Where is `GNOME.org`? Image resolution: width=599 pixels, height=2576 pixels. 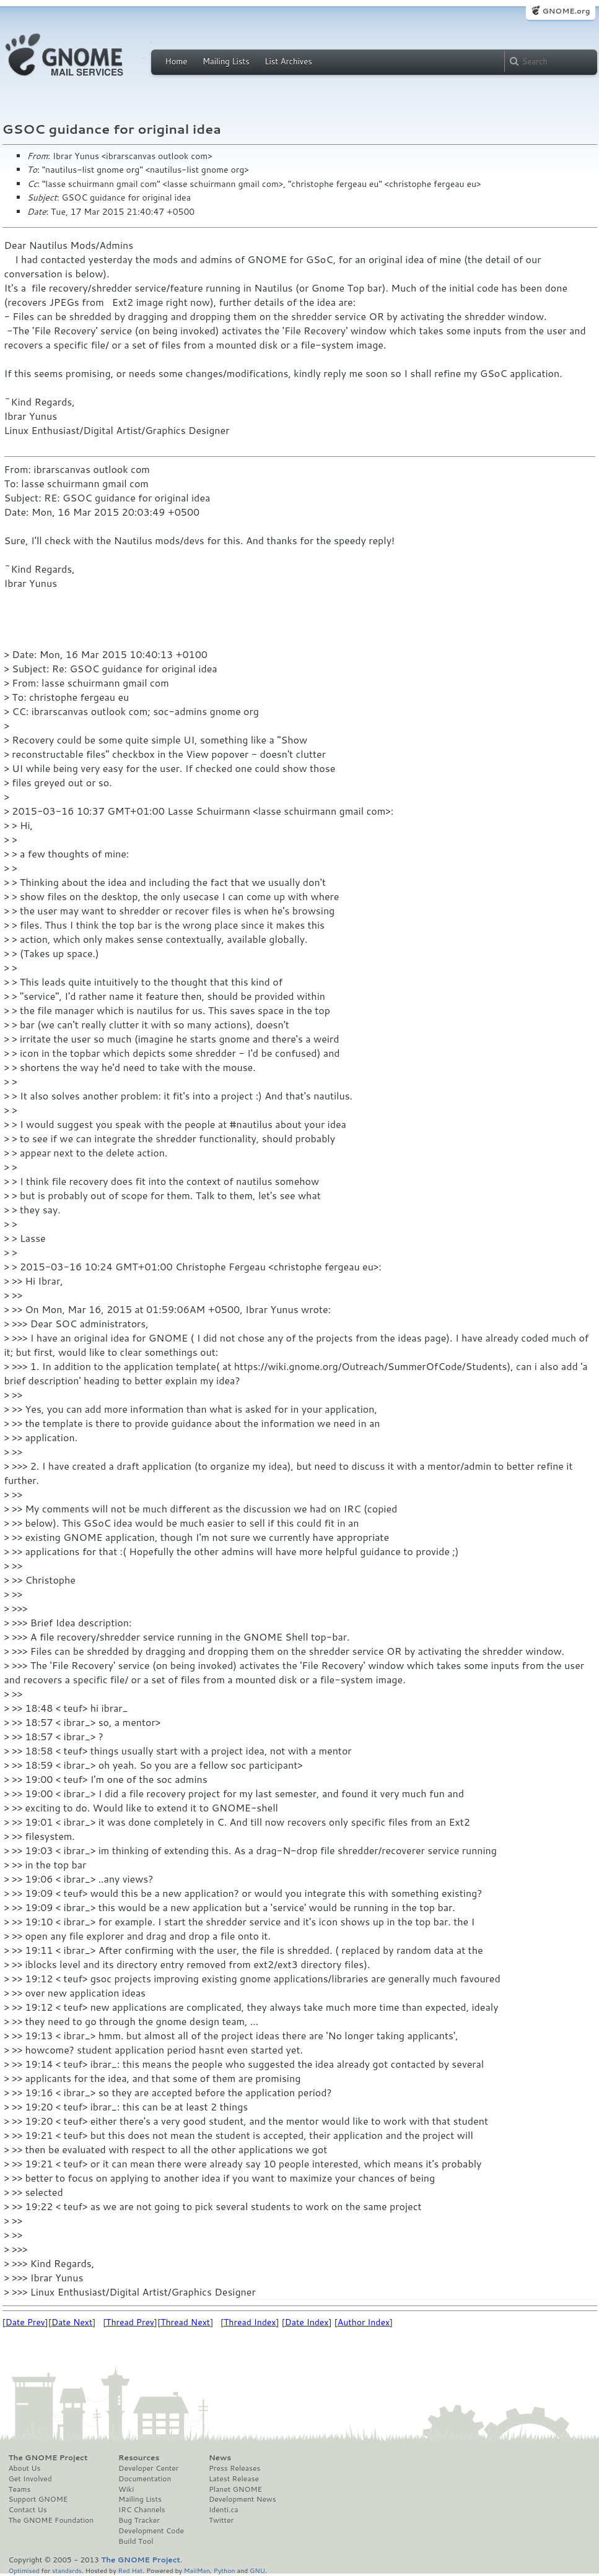 GNOME.org is located at coordinates (566, 11).